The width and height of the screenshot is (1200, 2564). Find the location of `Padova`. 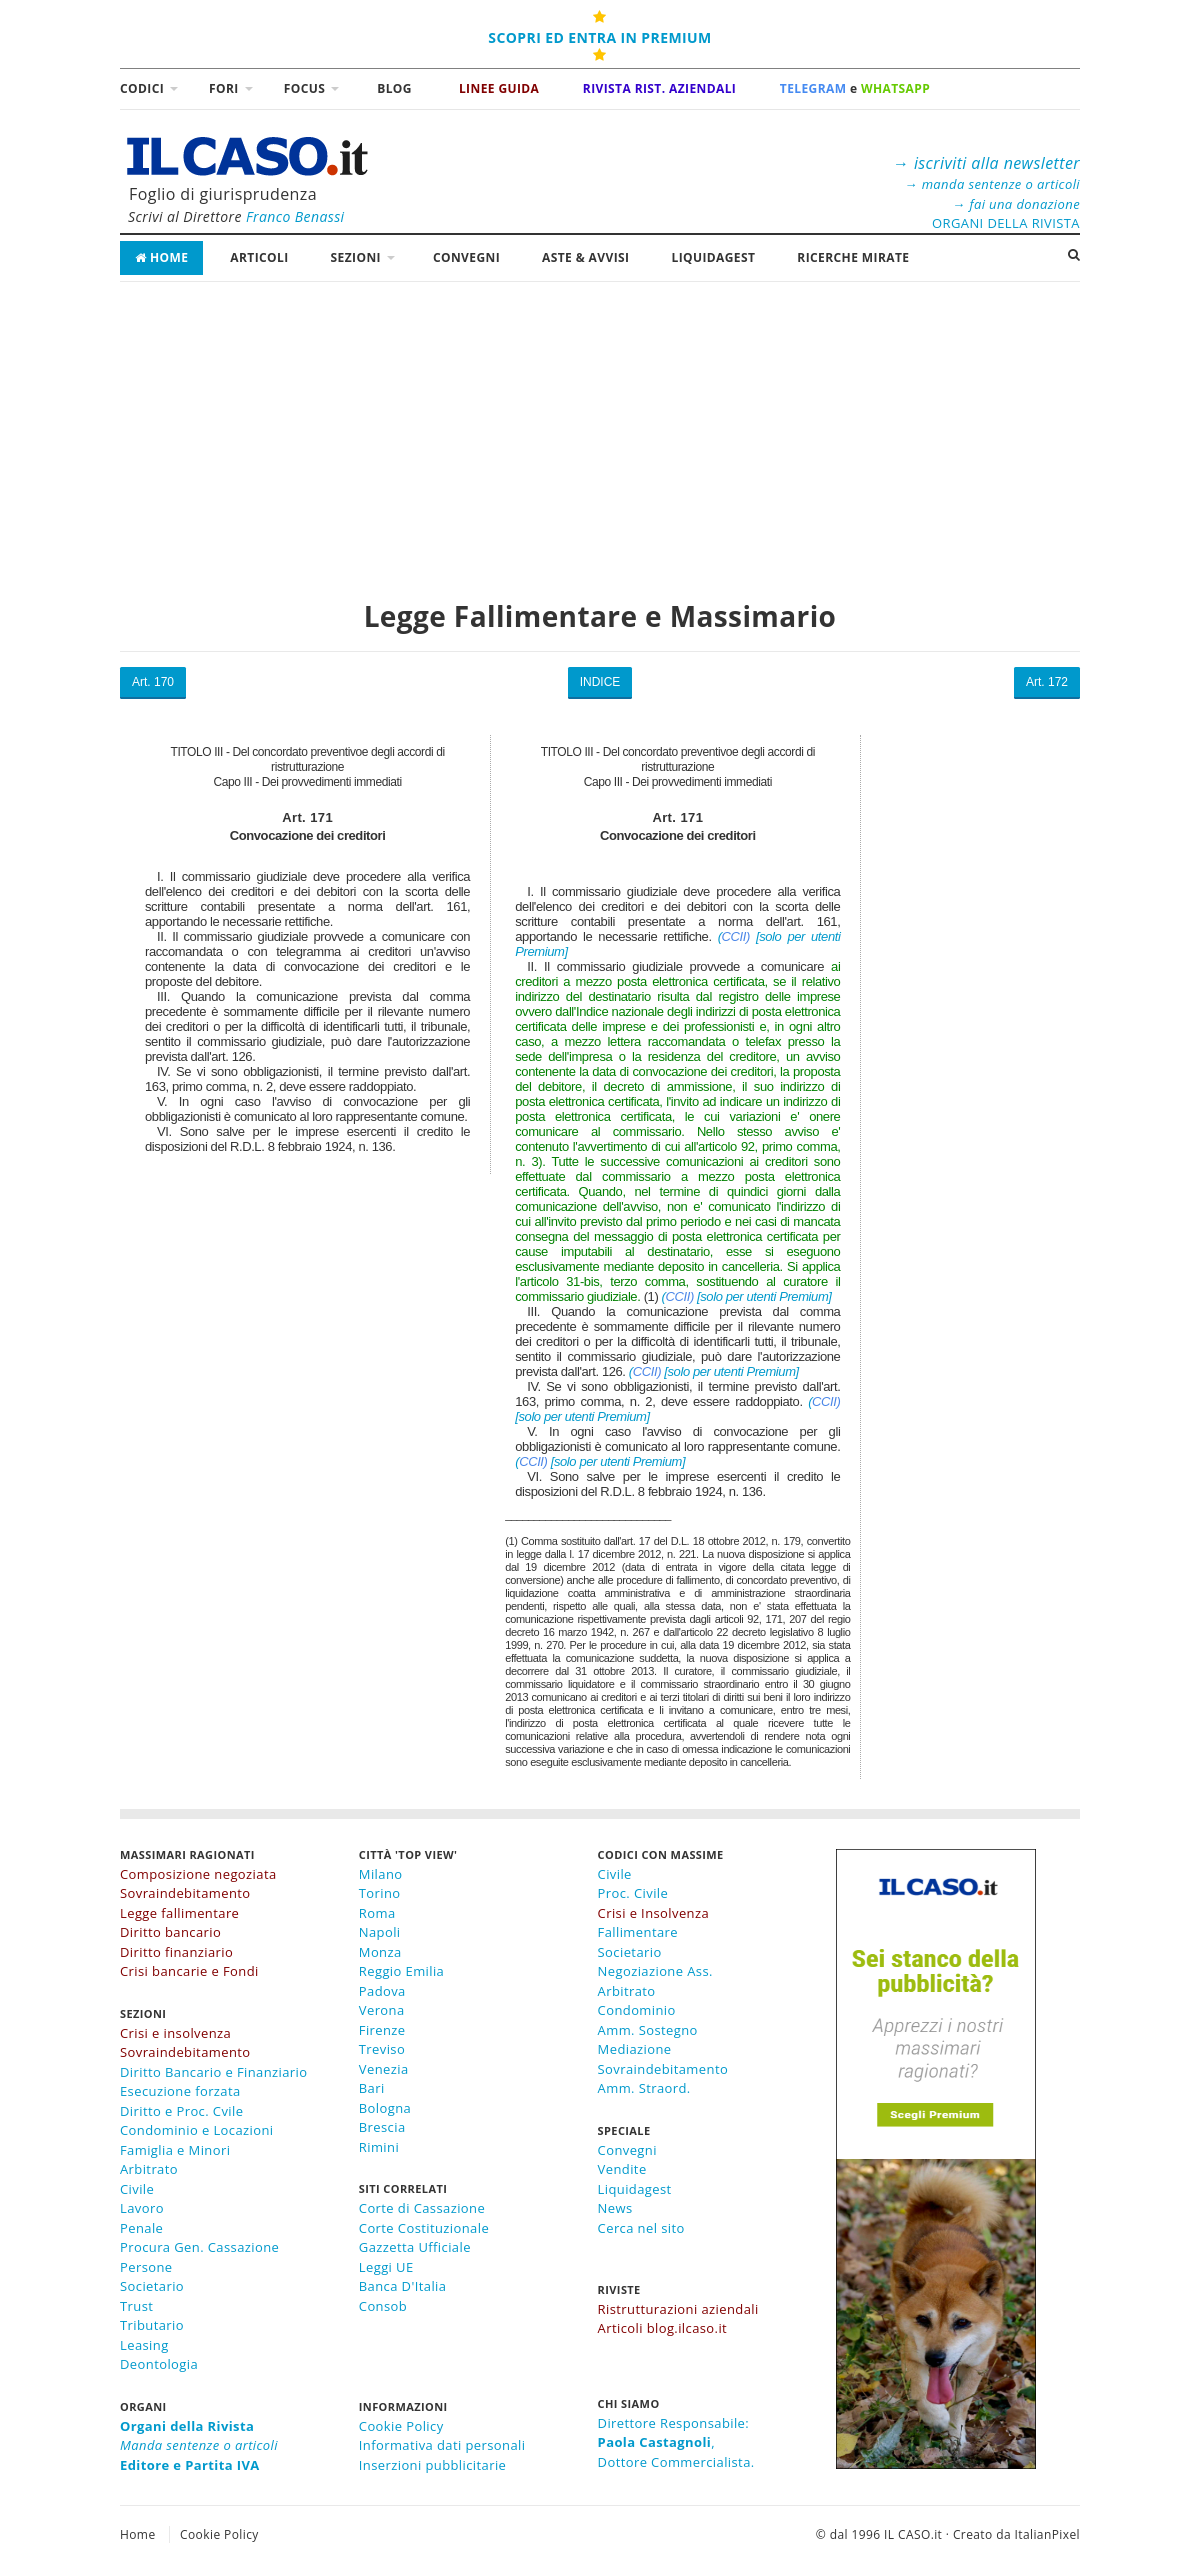

Padova is located at coordinates (382, 1991).